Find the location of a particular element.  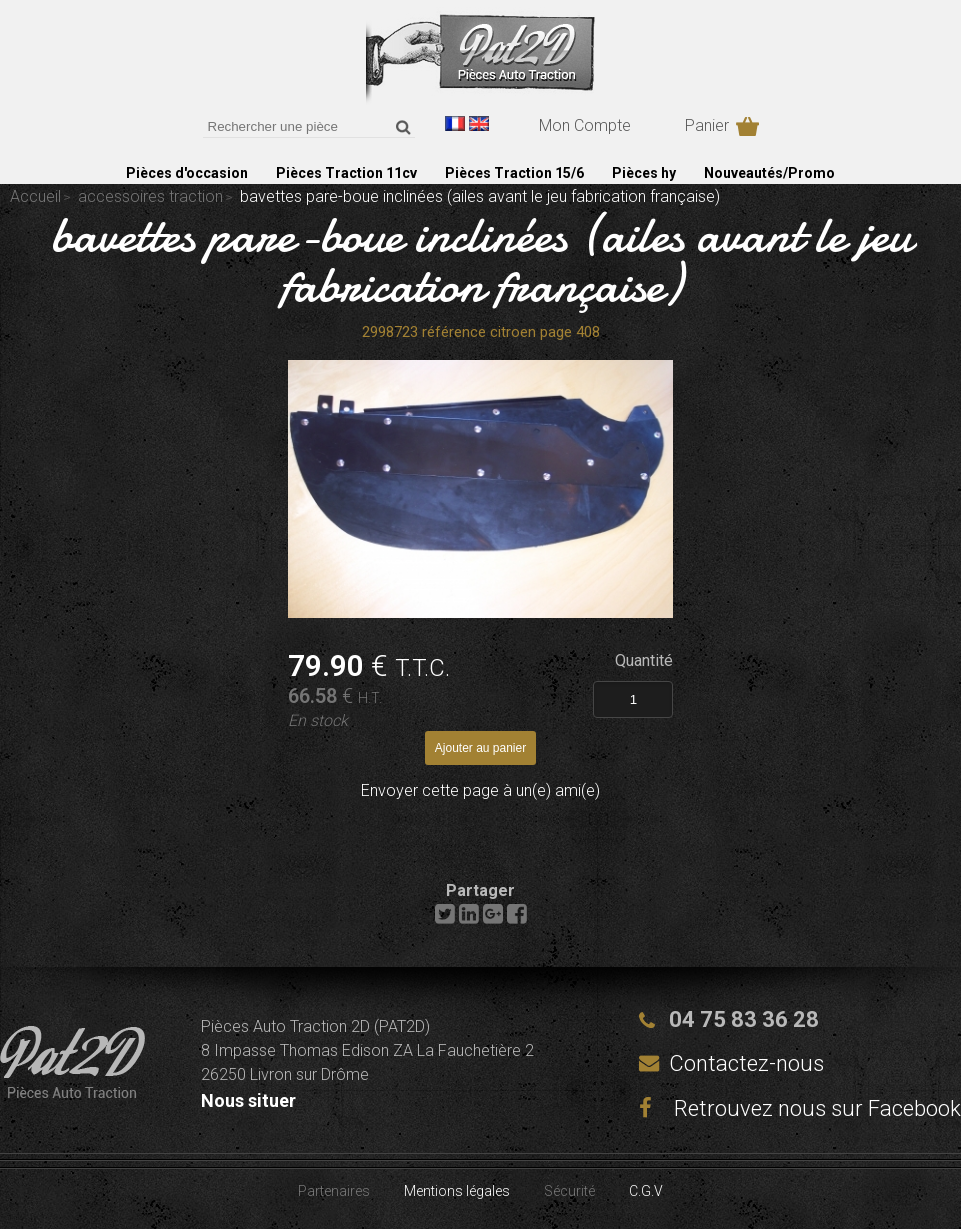

bavettes pare-boue inclinées (ailes avant le jeu fabrication française) is located at coordinates (481, 260).